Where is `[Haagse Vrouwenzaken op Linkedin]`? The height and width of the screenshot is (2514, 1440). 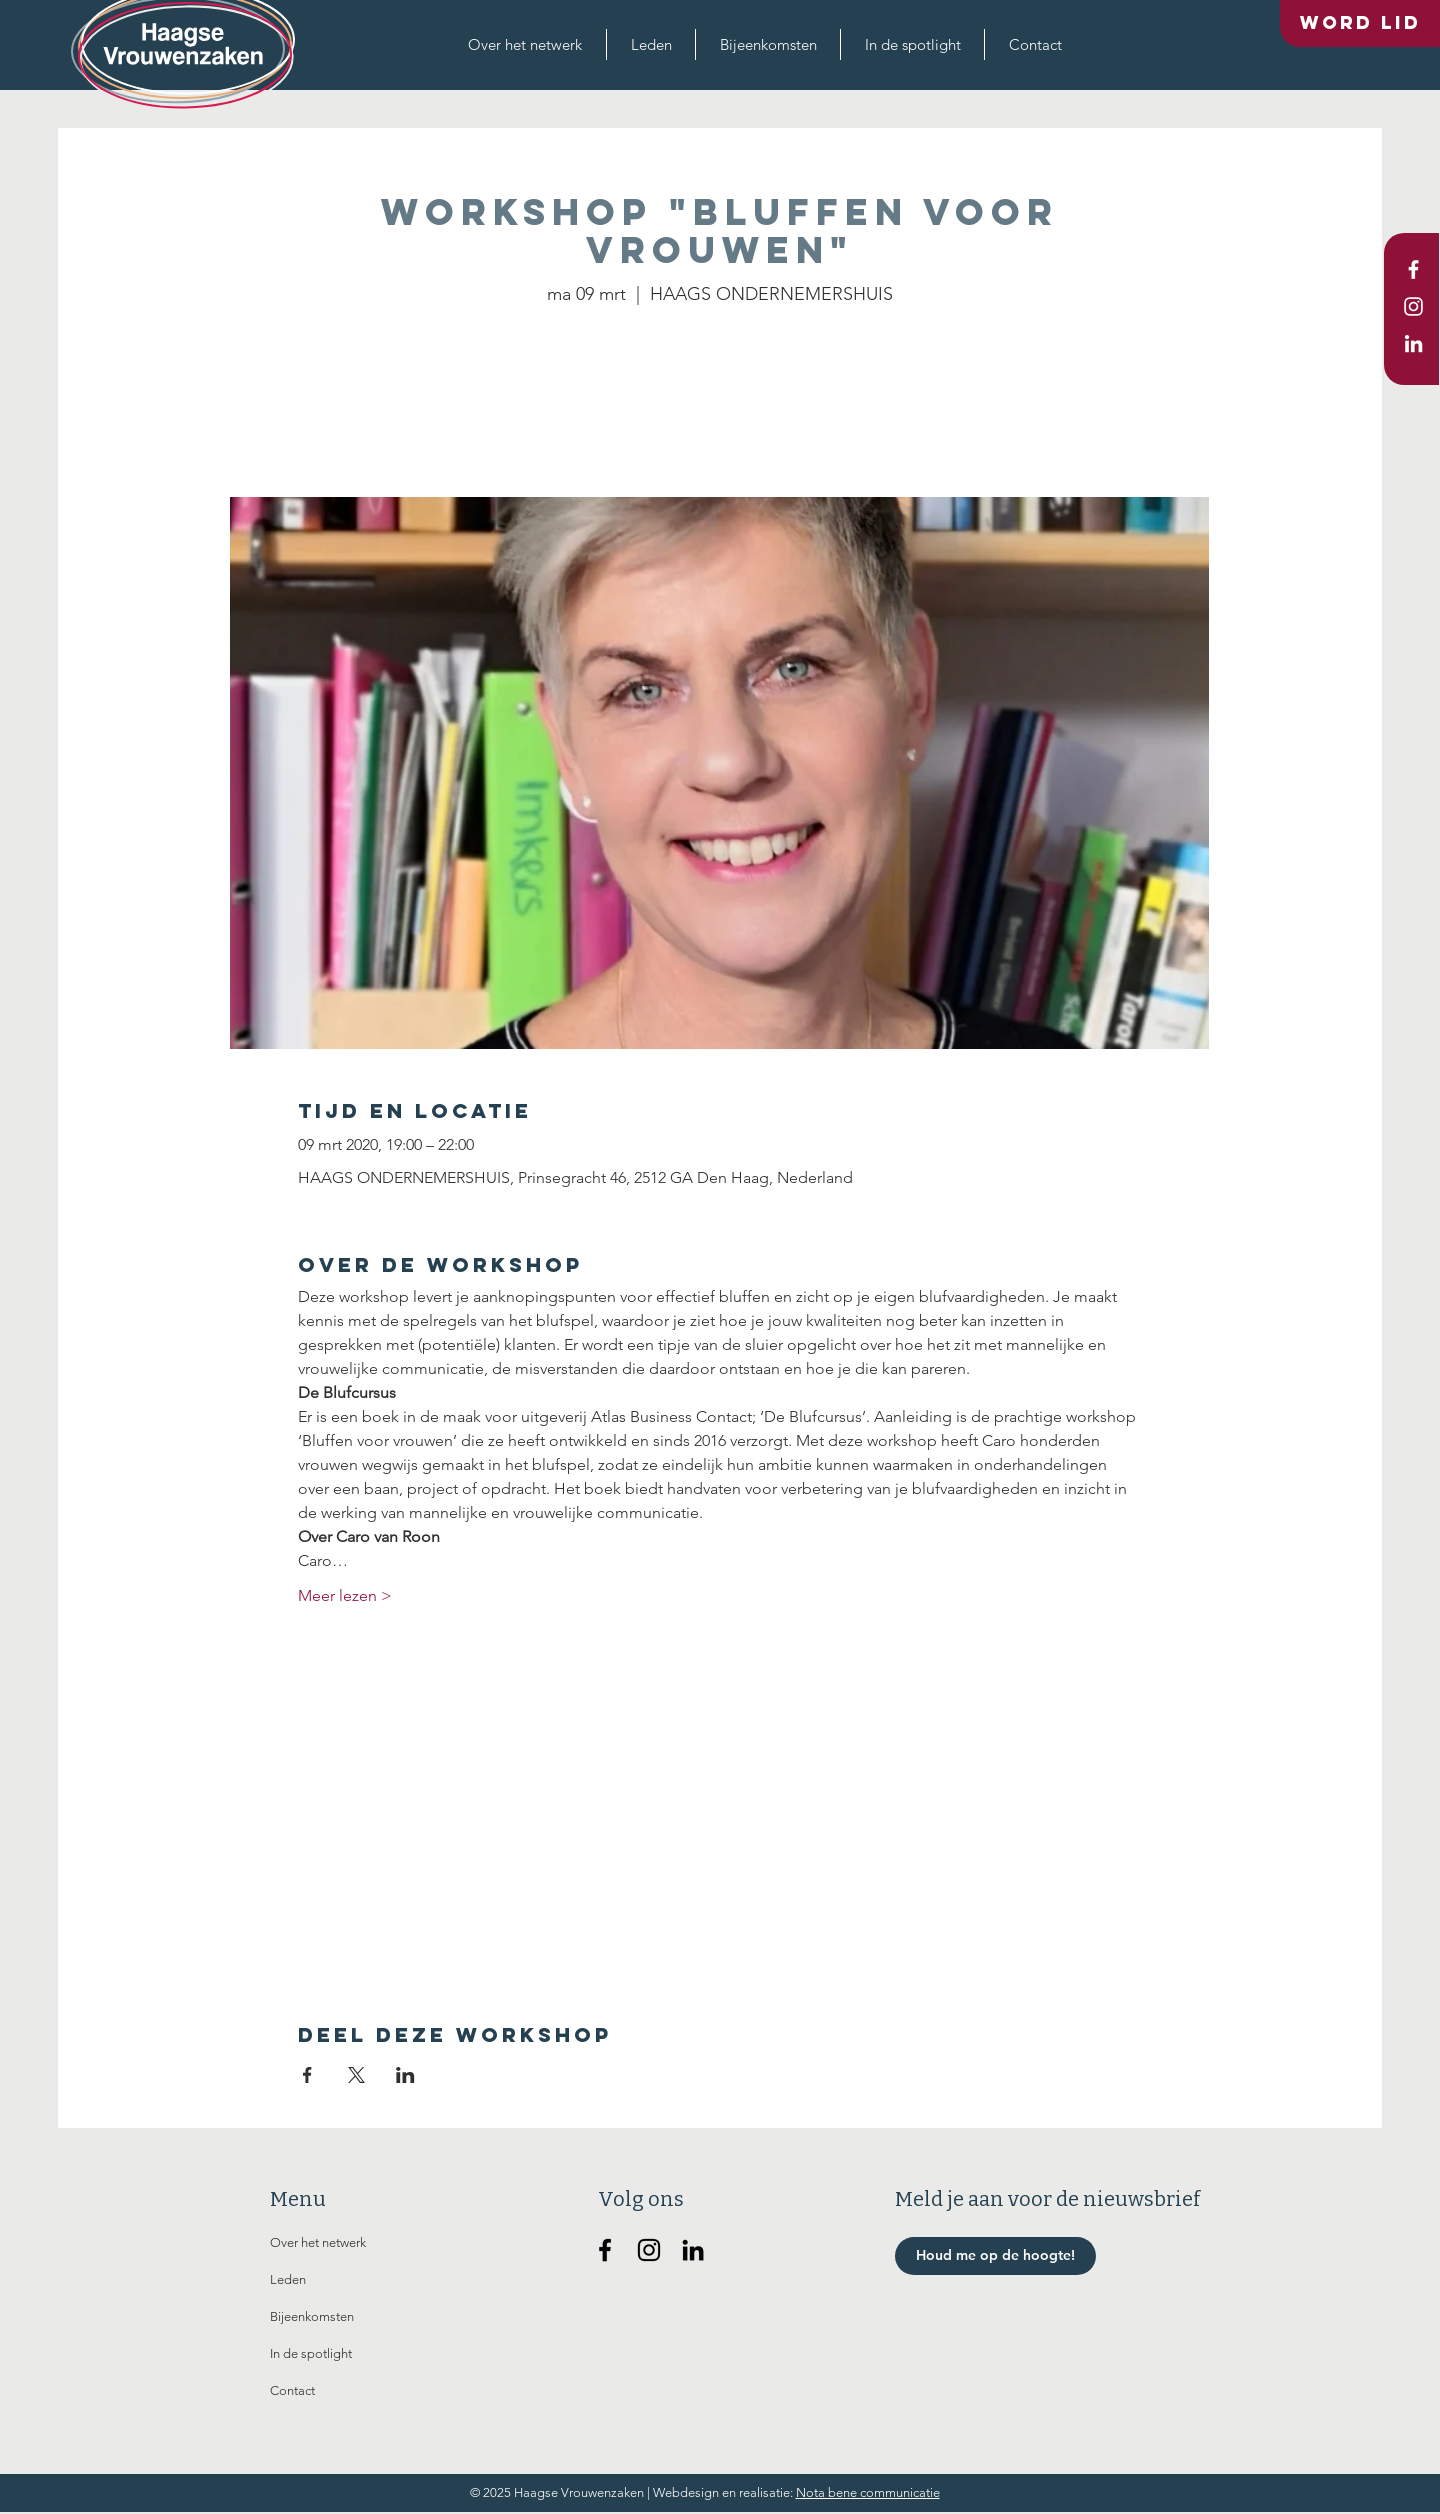 [Haagse Vrouwenzaken op Linkedin] is located at coordinates (693, 2250).